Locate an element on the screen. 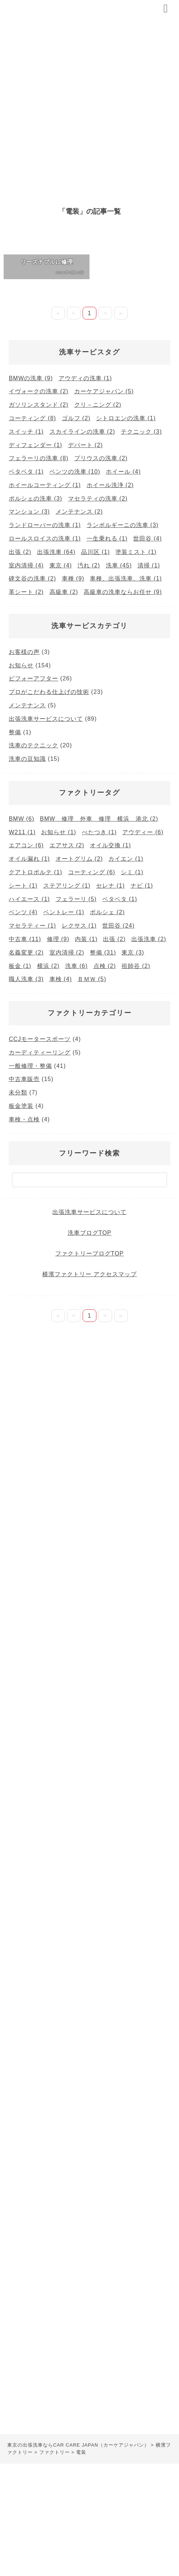 The image size is (179, 2576). クリ－ニング [クリ－ニング (2個の項目)] is located at coordinates (98, 405).